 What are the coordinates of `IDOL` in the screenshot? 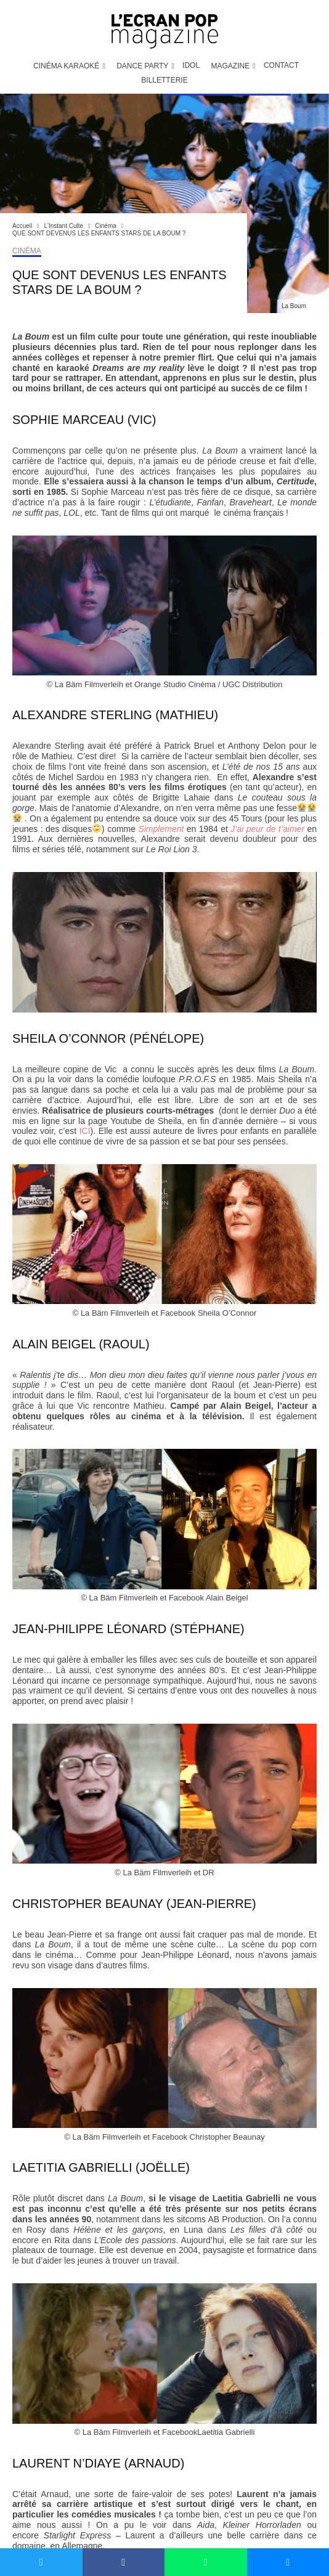 It's located at (191, 65).